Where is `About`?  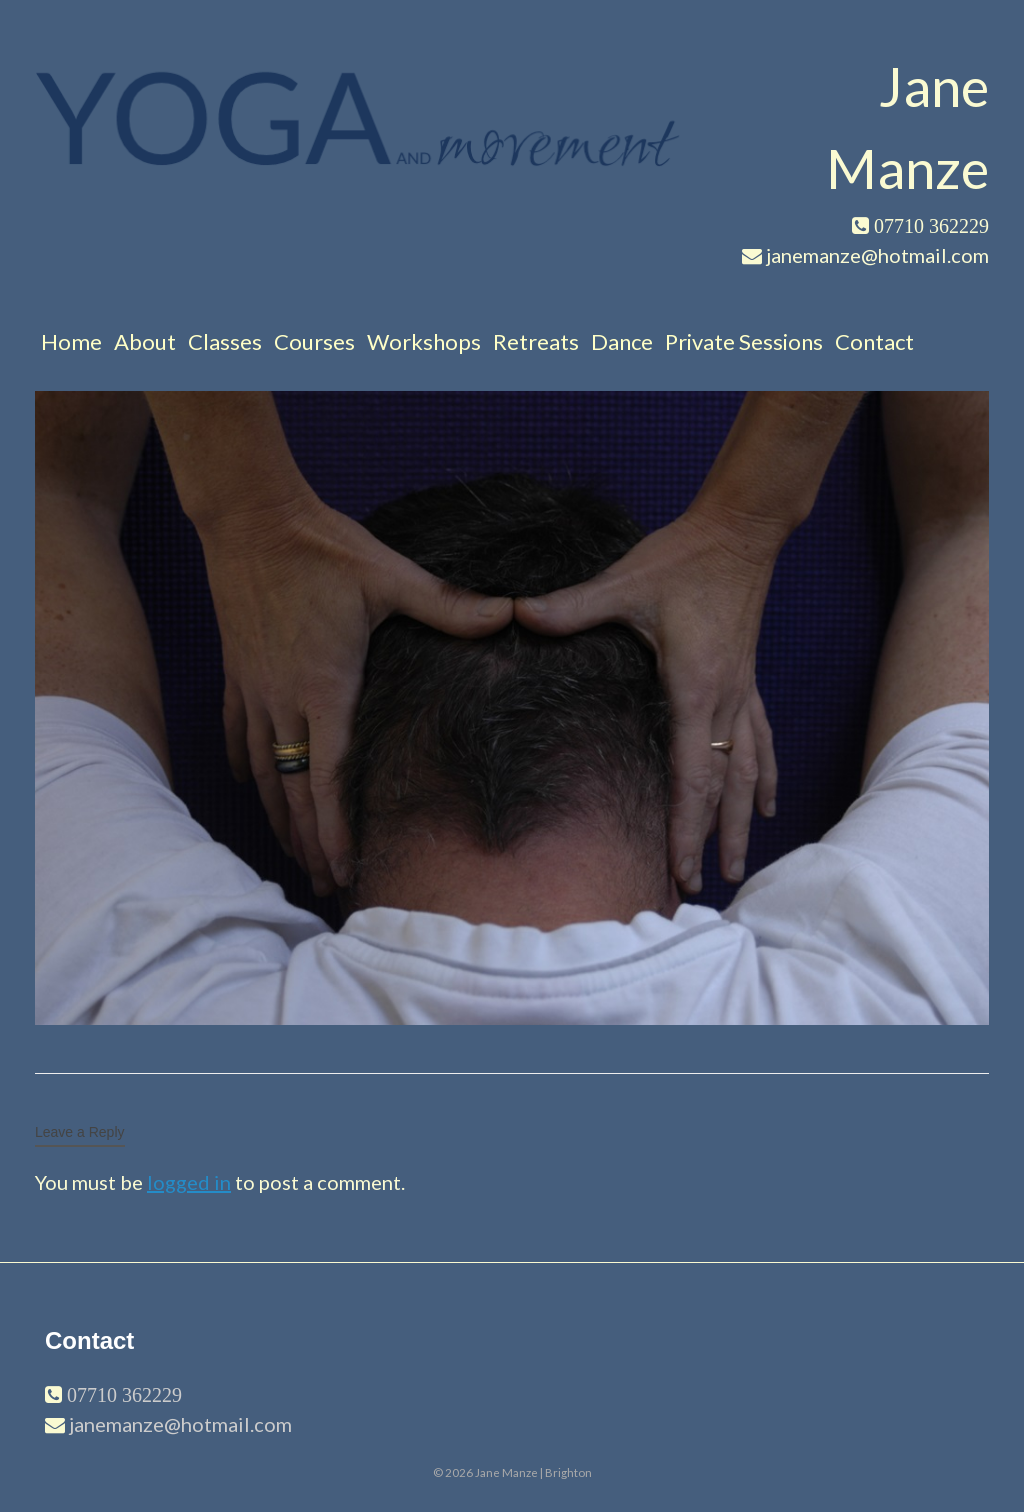
About is located at coordinates (145, 341).